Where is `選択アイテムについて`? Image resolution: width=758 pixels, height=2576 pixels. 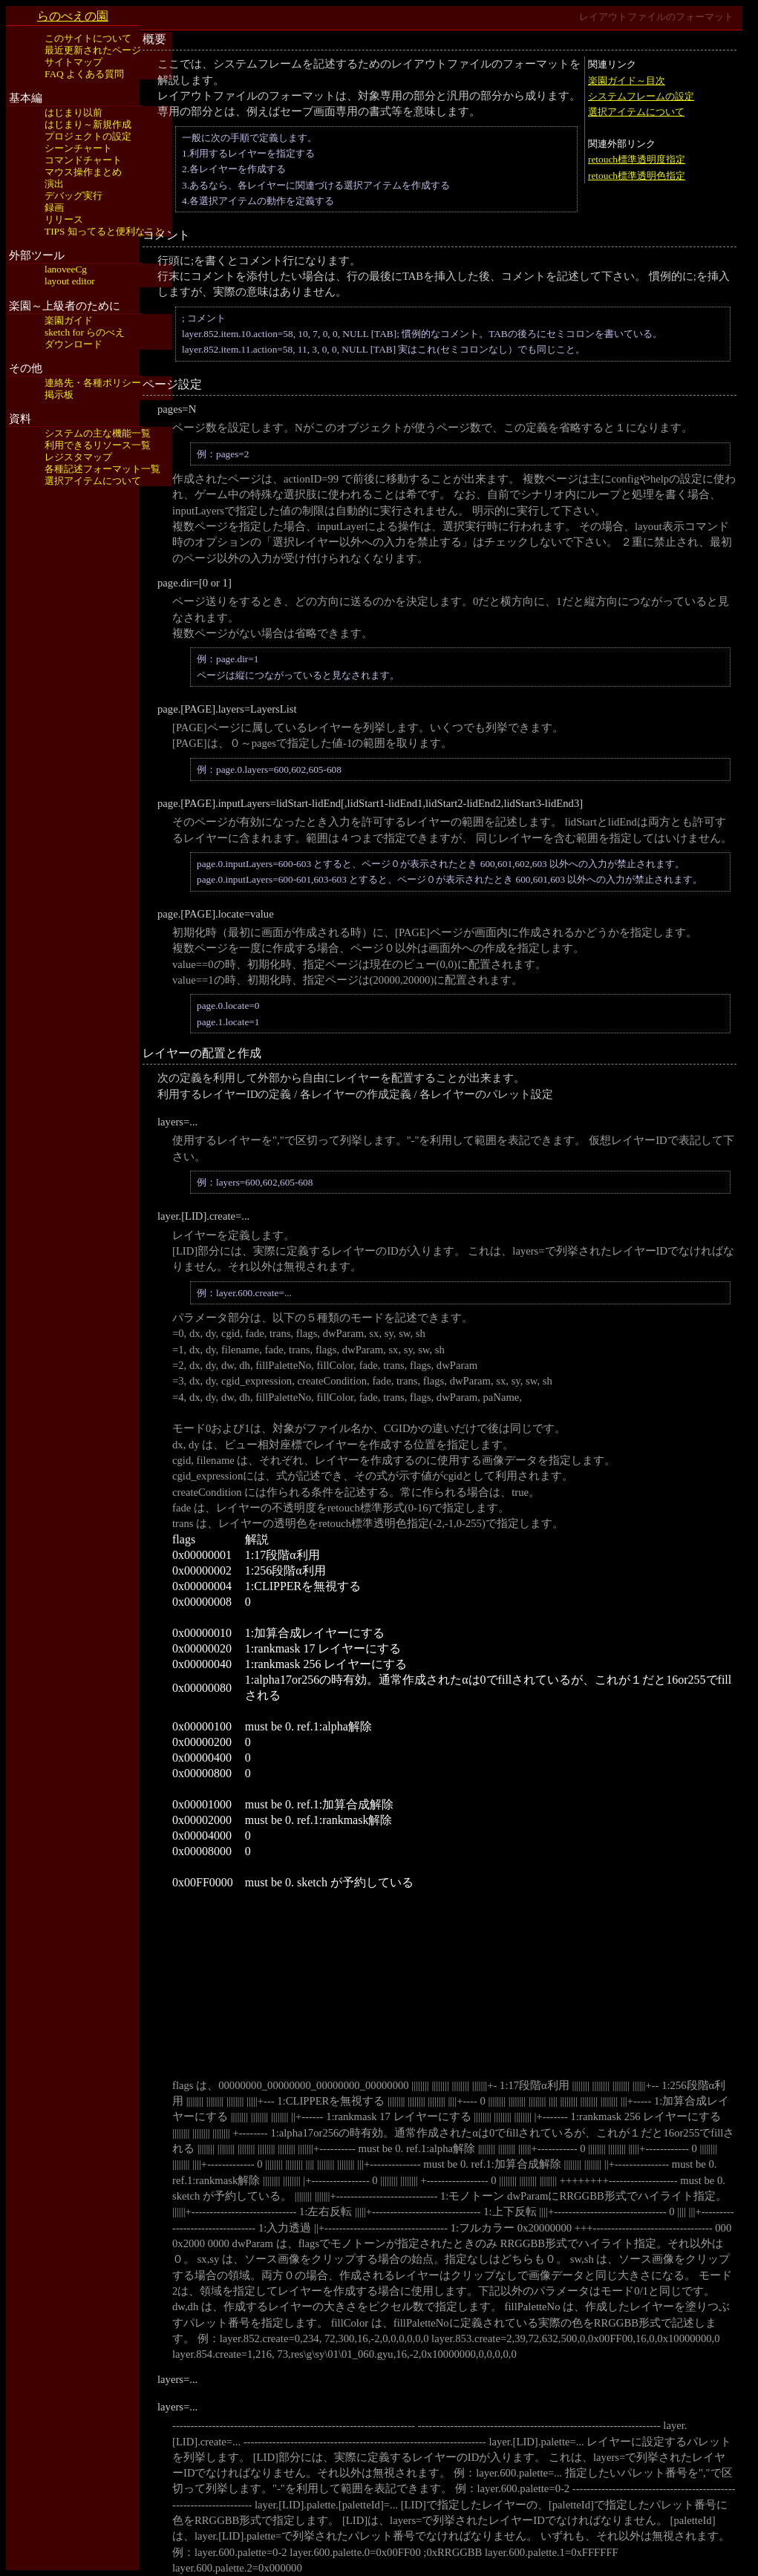
選択アイテムについて is located at coordinates (93, 480).